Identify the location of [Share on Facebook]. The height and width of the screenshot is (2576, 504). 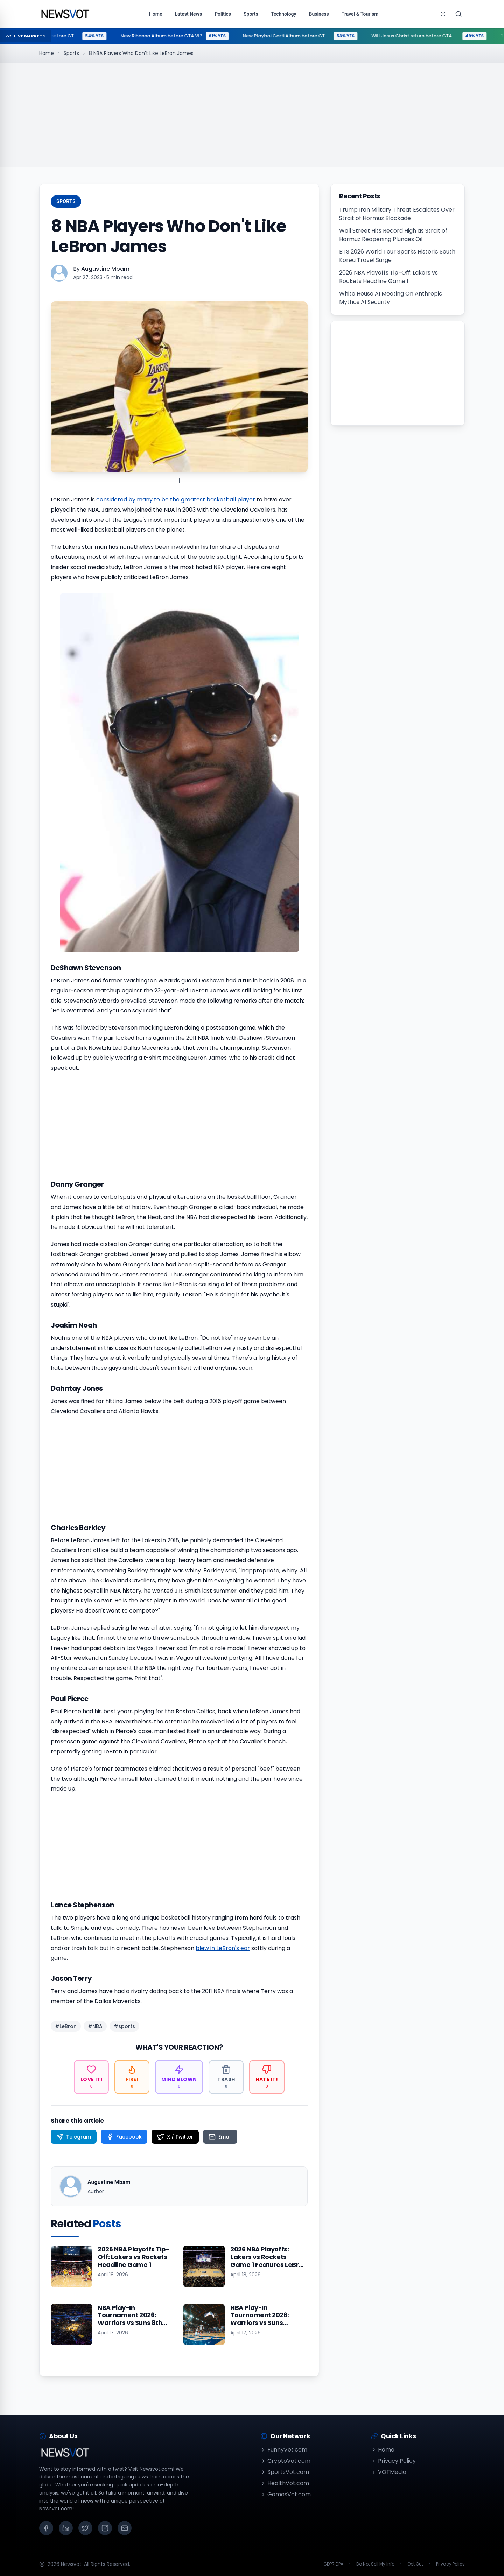
(124, 2137).